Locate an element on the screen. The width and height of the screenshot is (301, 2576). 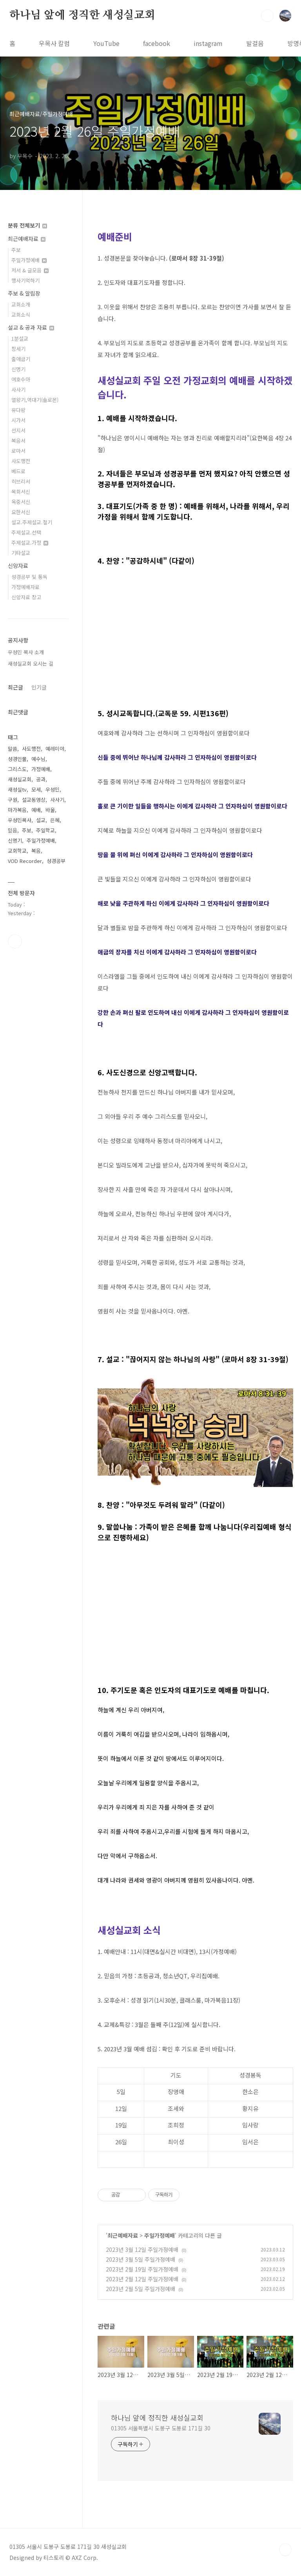
로마서 is located at coordinates (18, 450).